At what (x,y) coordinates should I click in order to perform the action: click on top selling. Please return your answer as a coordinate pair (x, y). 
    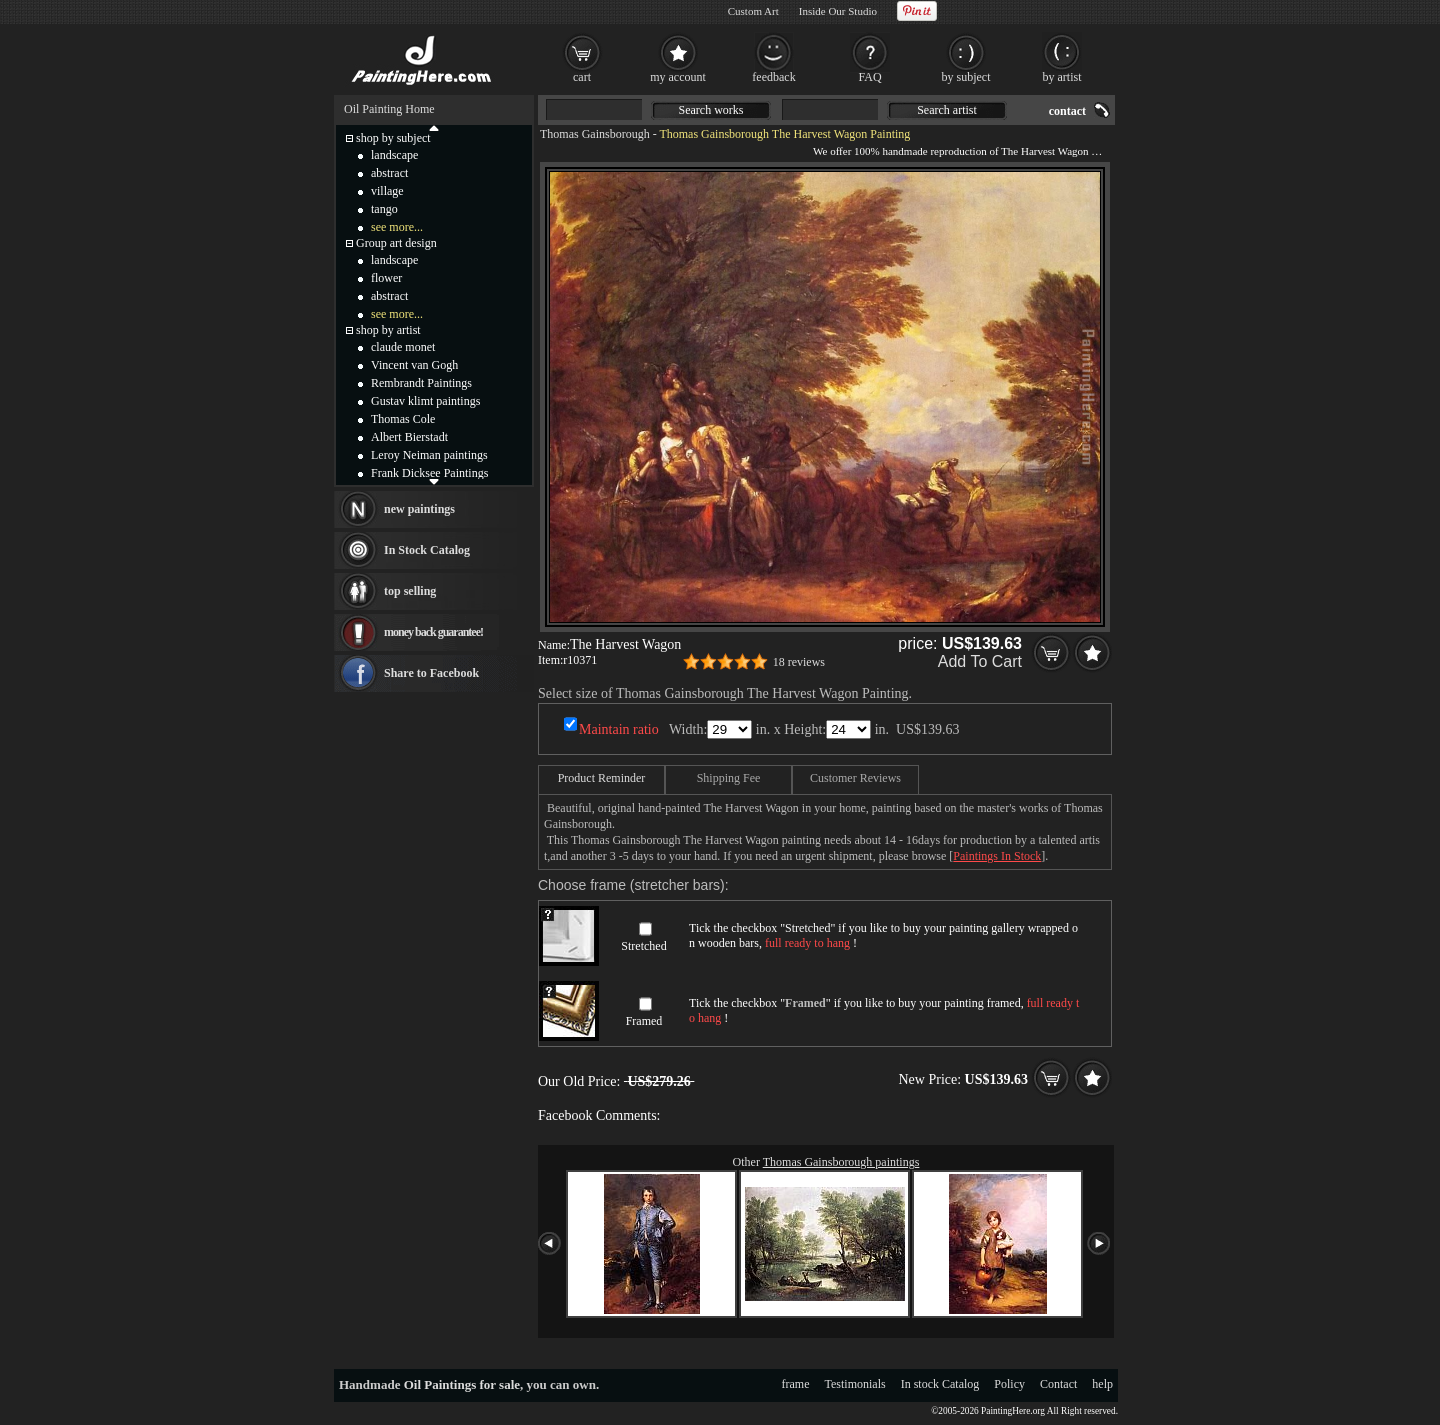
    Looking at the image, I should click on (410, 591).